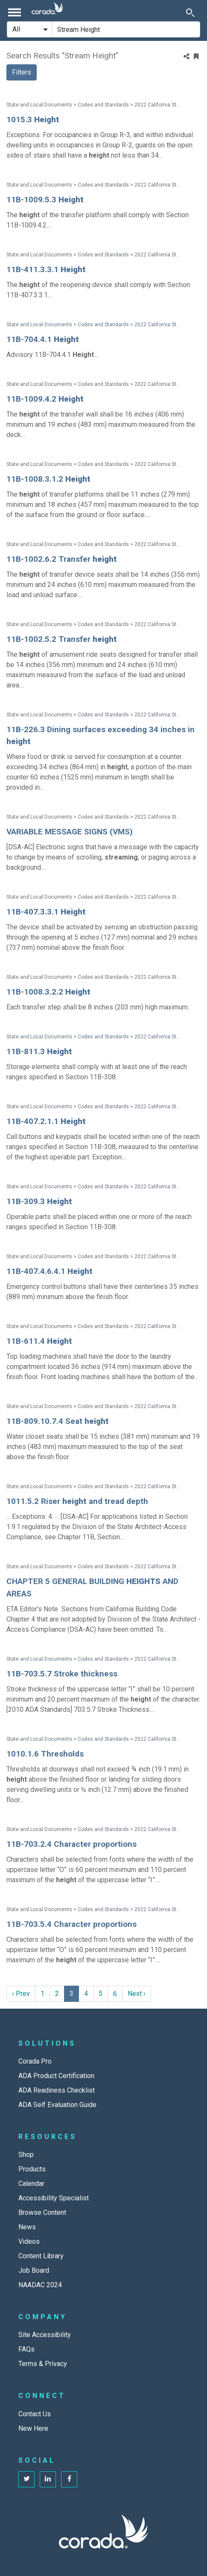 The height and width of the screenshot is (2576, 207). Describe the element at coordinates (49, 1271) in the screenshot. I see `11B-407.4.6.4.1` at that location.